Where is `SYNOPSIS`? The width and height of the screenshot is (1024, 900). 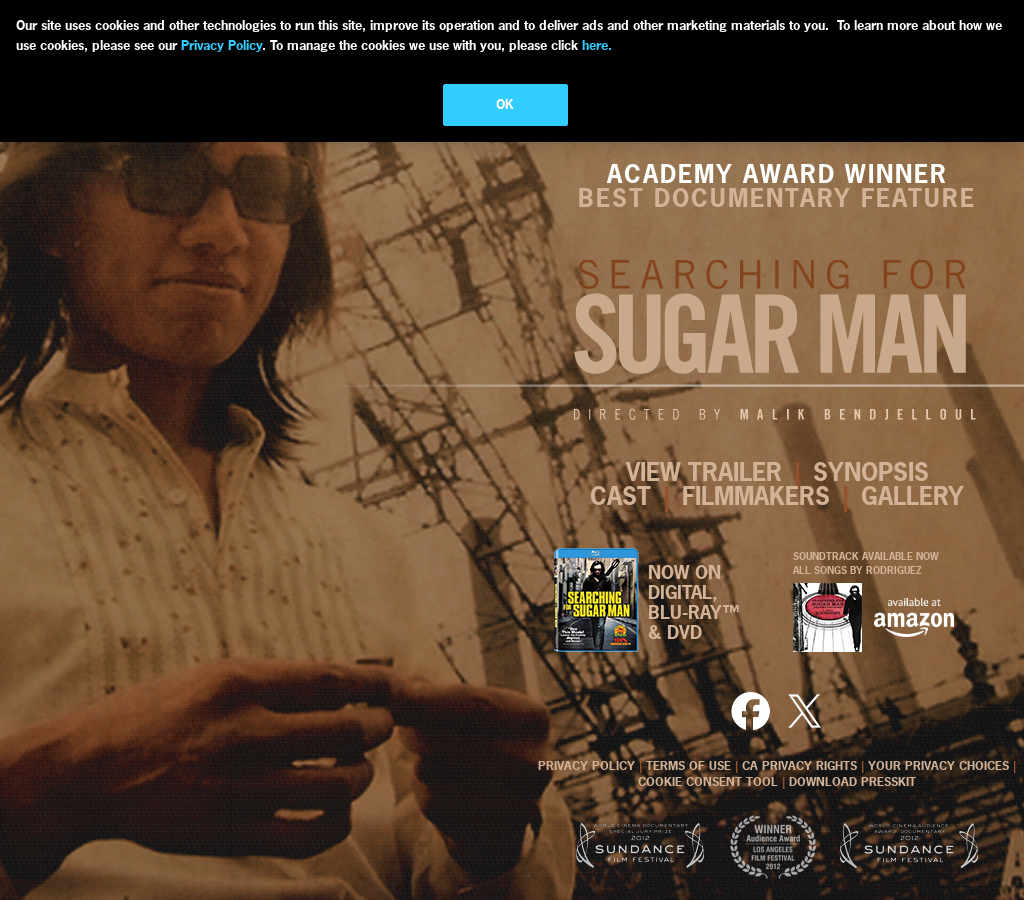 SYNOPSIS is located at coordinates (871, 472).